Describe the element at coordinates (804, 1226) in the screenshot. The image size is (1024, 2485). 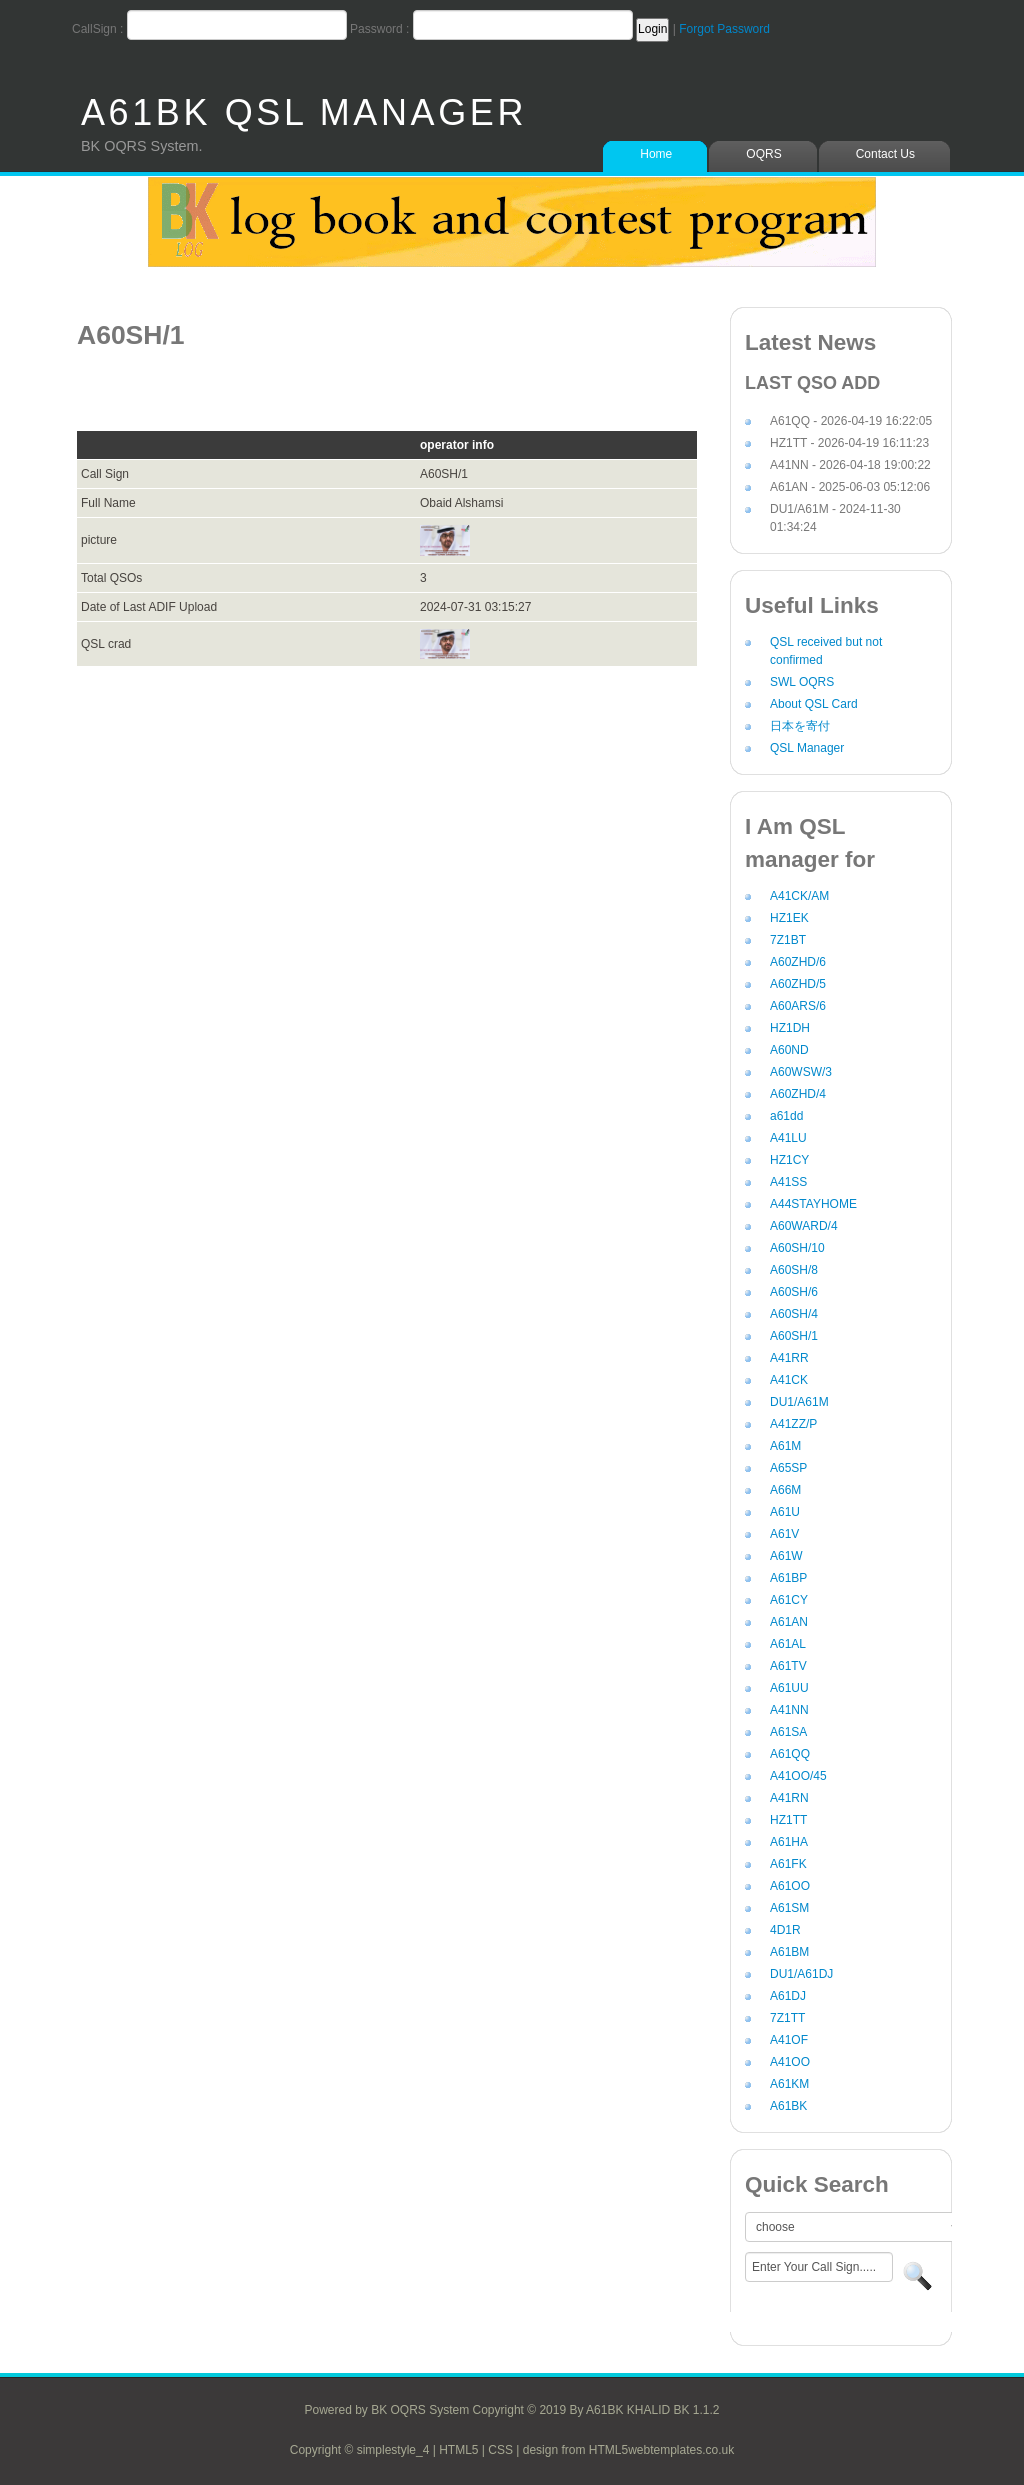
I see `A60WARD/4` at that location.